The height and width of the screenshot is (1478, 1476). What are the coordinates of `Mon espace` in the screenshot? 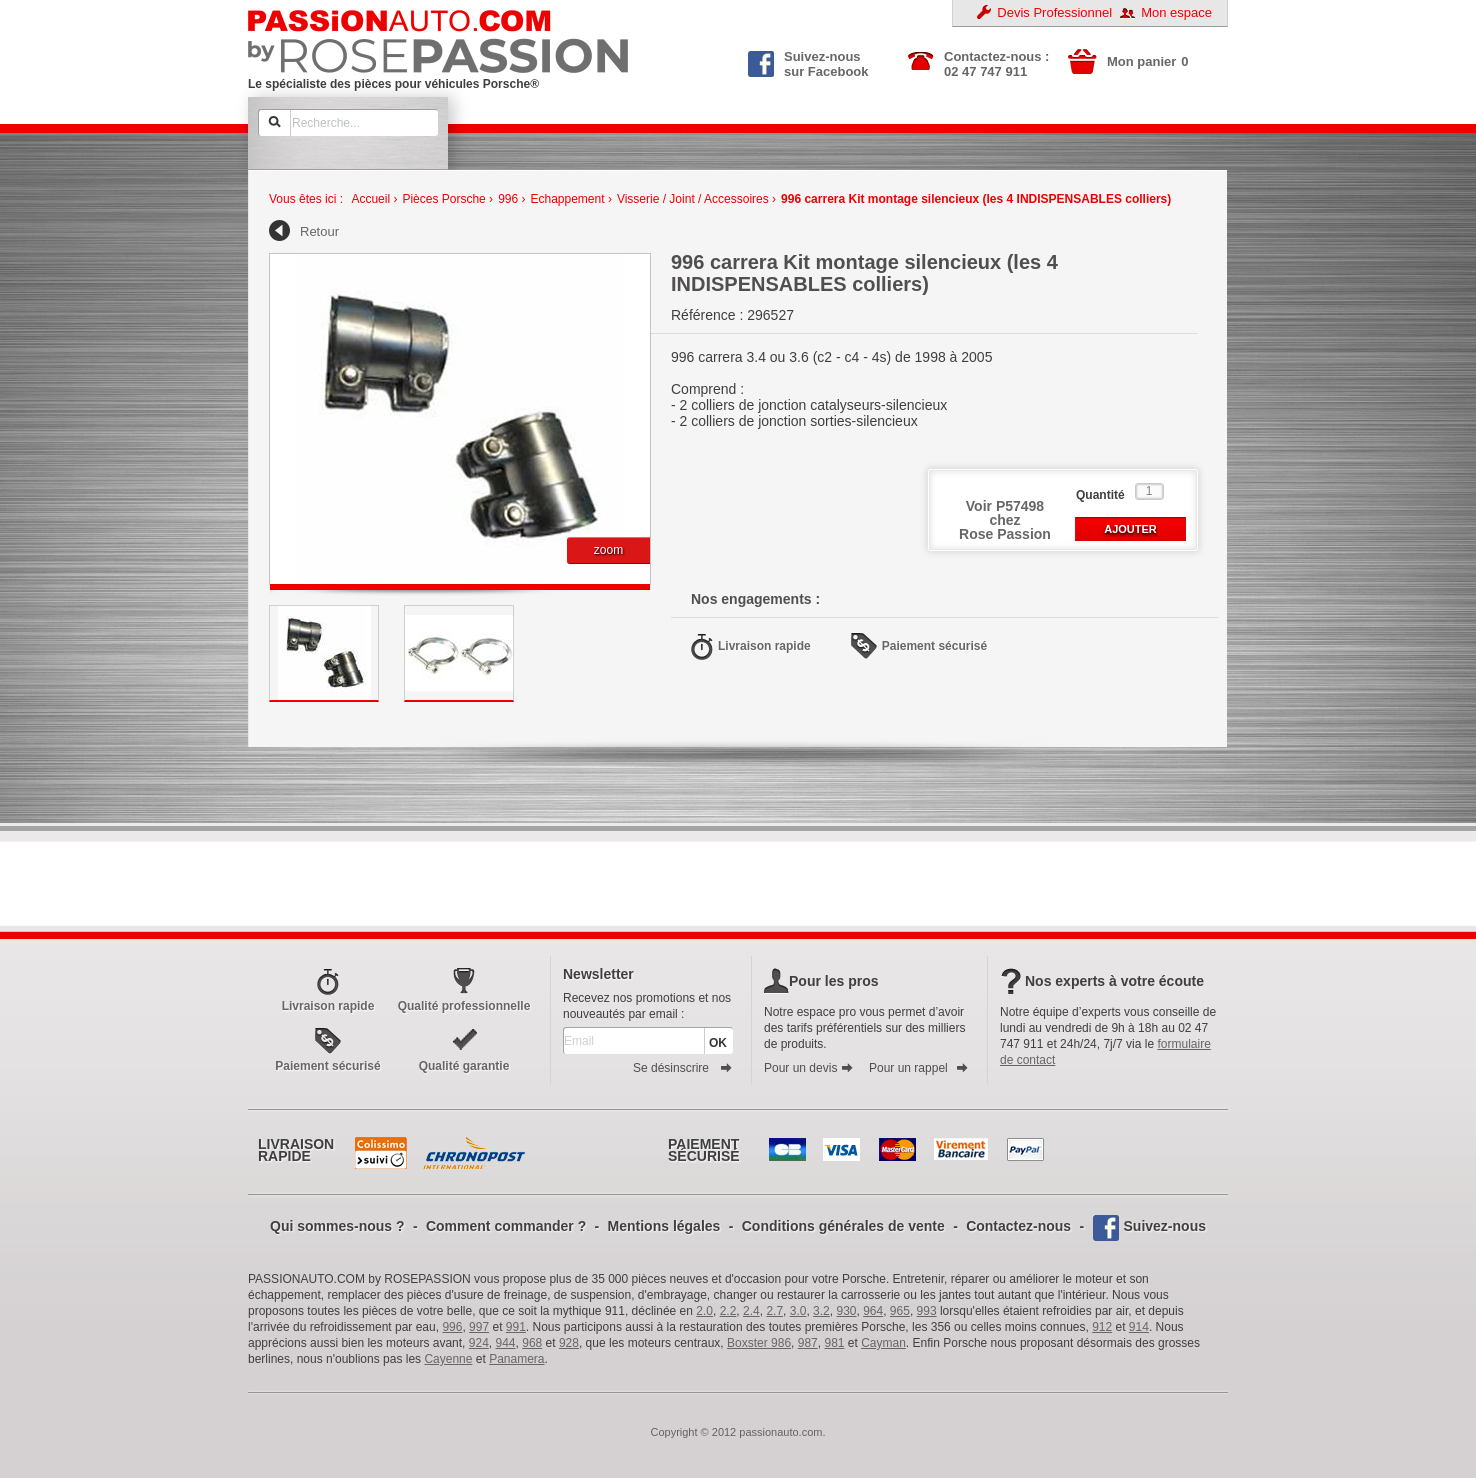 It's located at (1176, 12).